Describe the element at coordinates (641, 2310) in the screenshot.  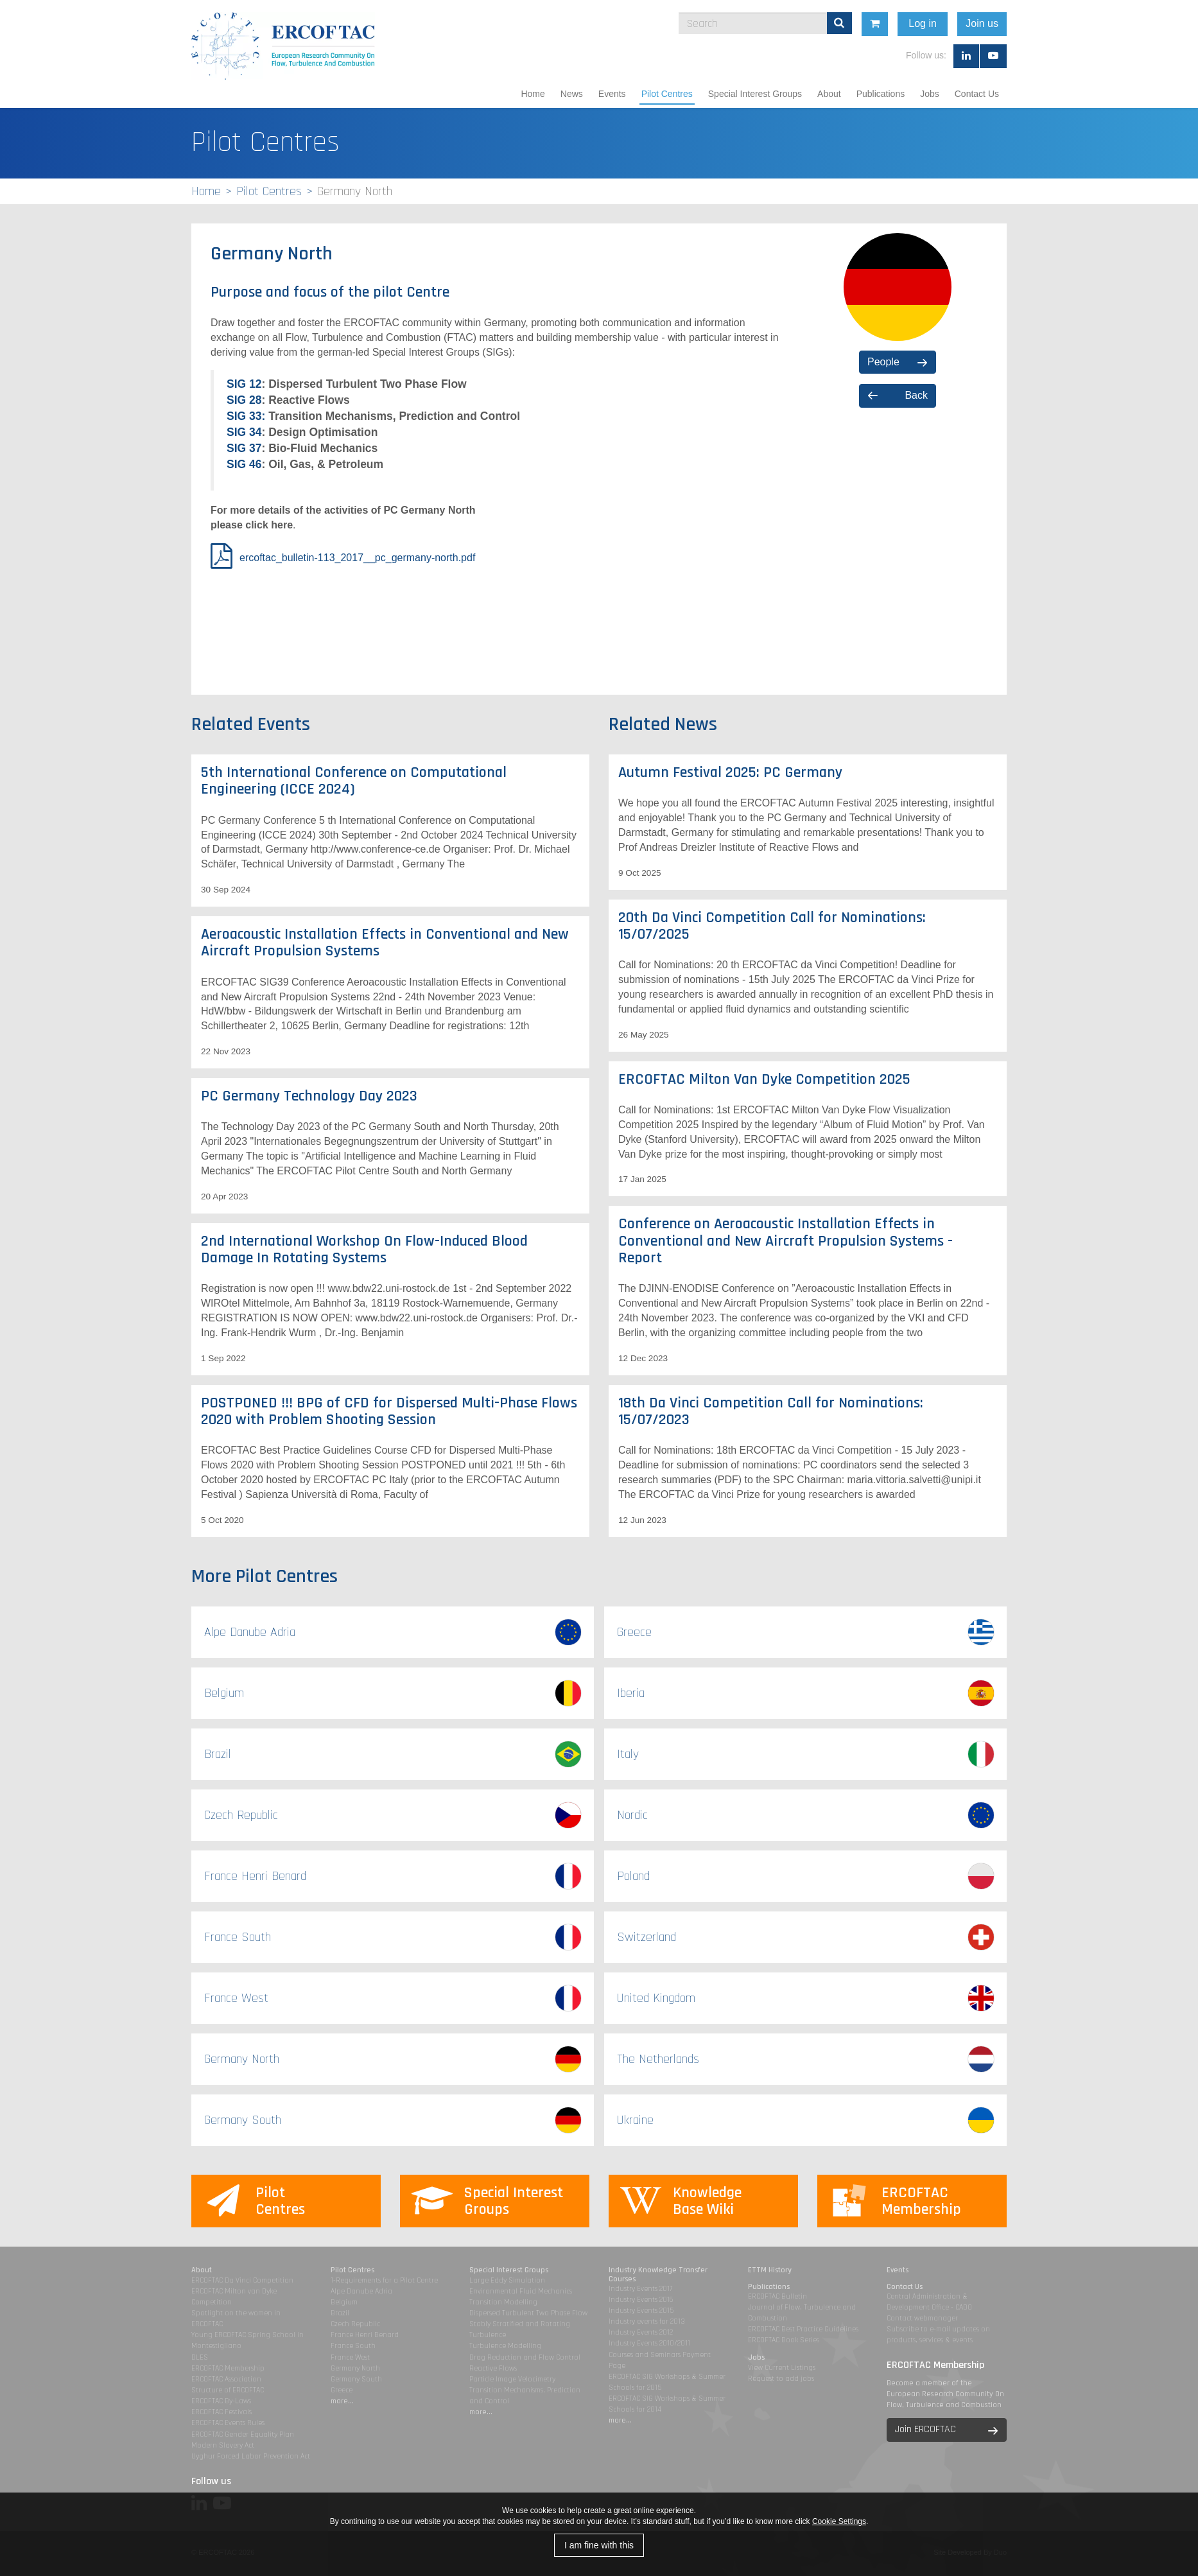
I see `Industry Events 2015` at that location.